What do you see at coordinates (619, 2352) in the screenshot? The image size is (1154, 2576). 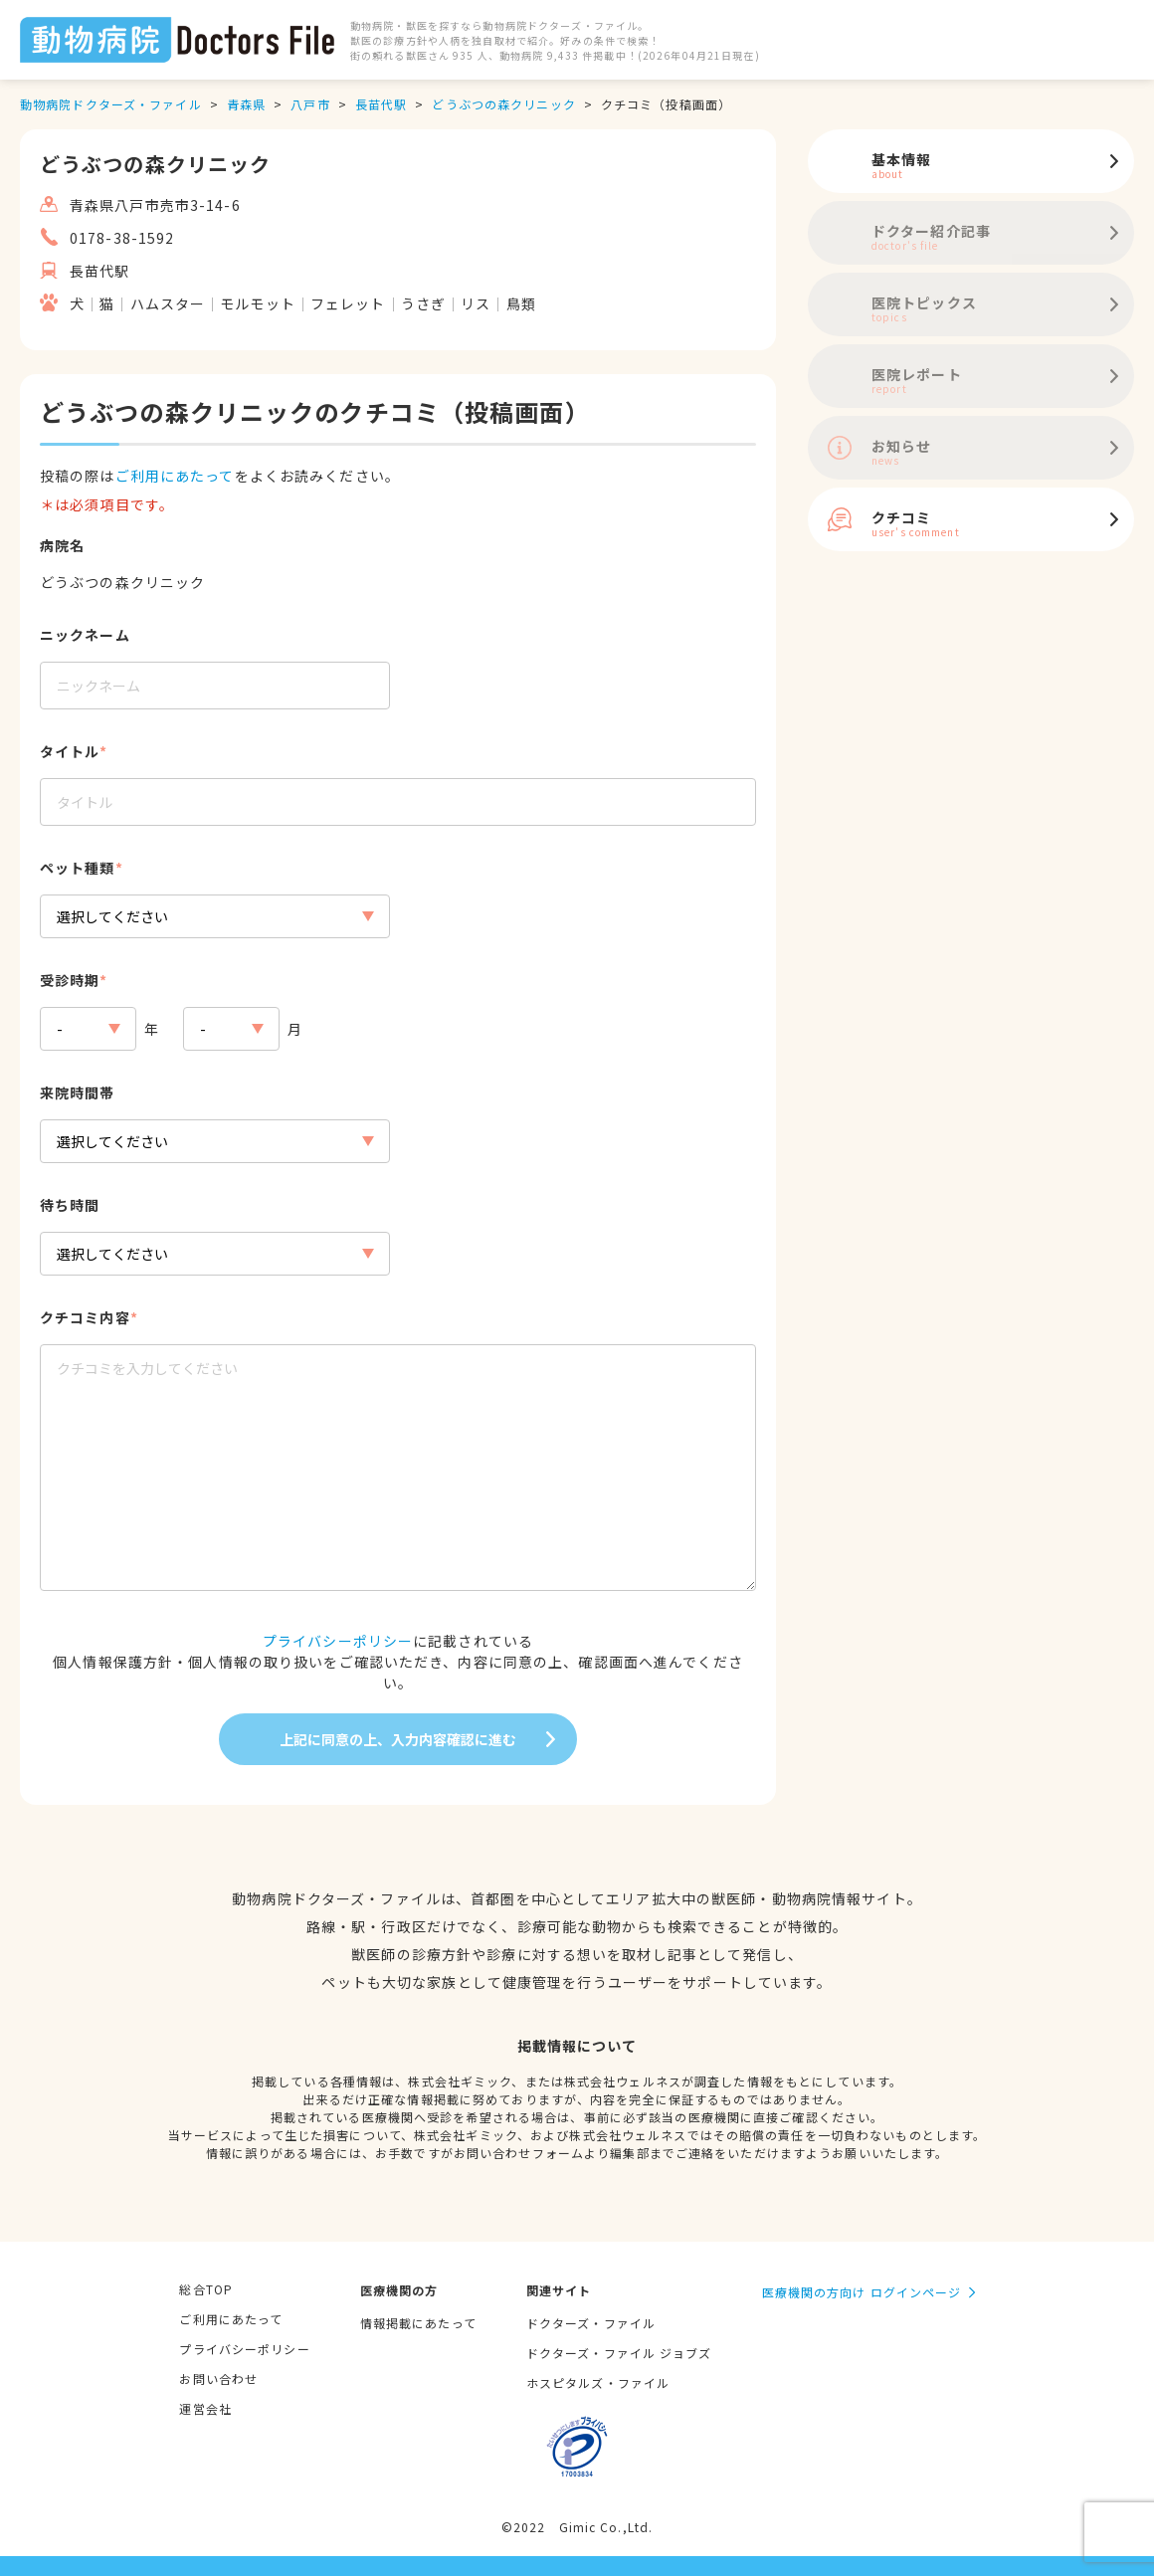 I see `ドクターズ・ファイル ジョブズ` at bounding box center [619, 2352].